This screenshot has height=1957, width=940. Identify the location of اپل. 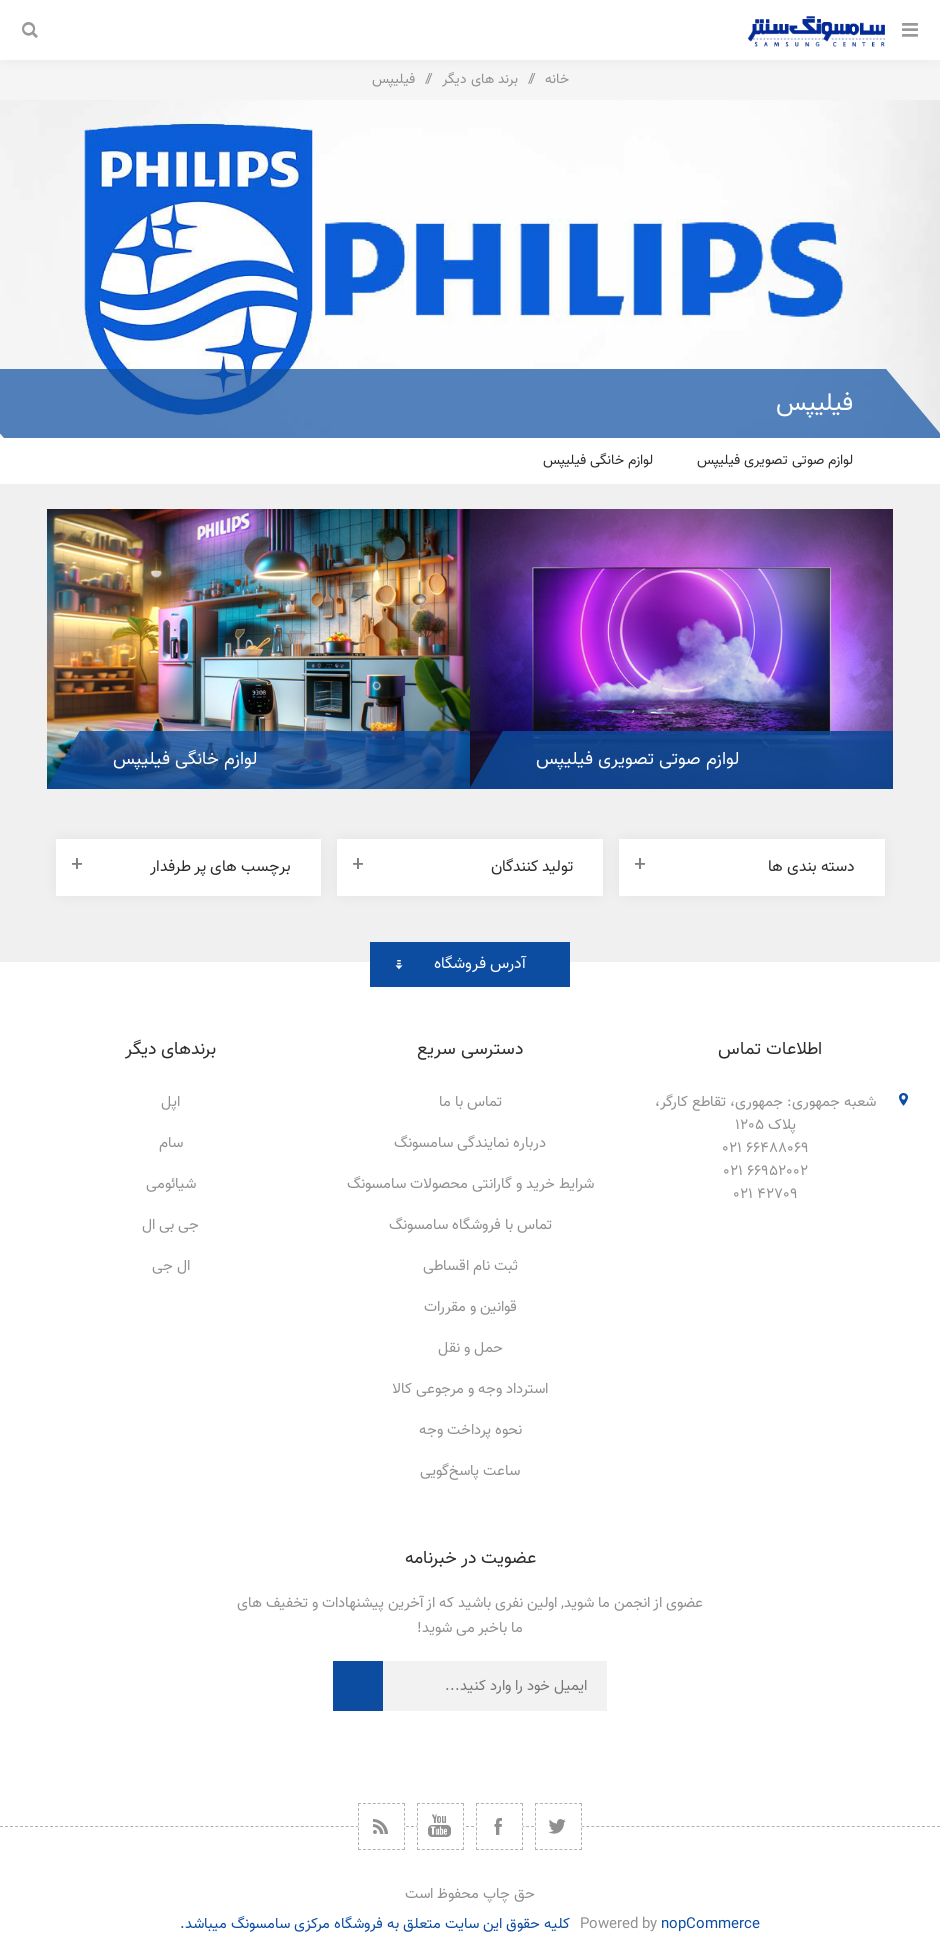
(170, 1102).